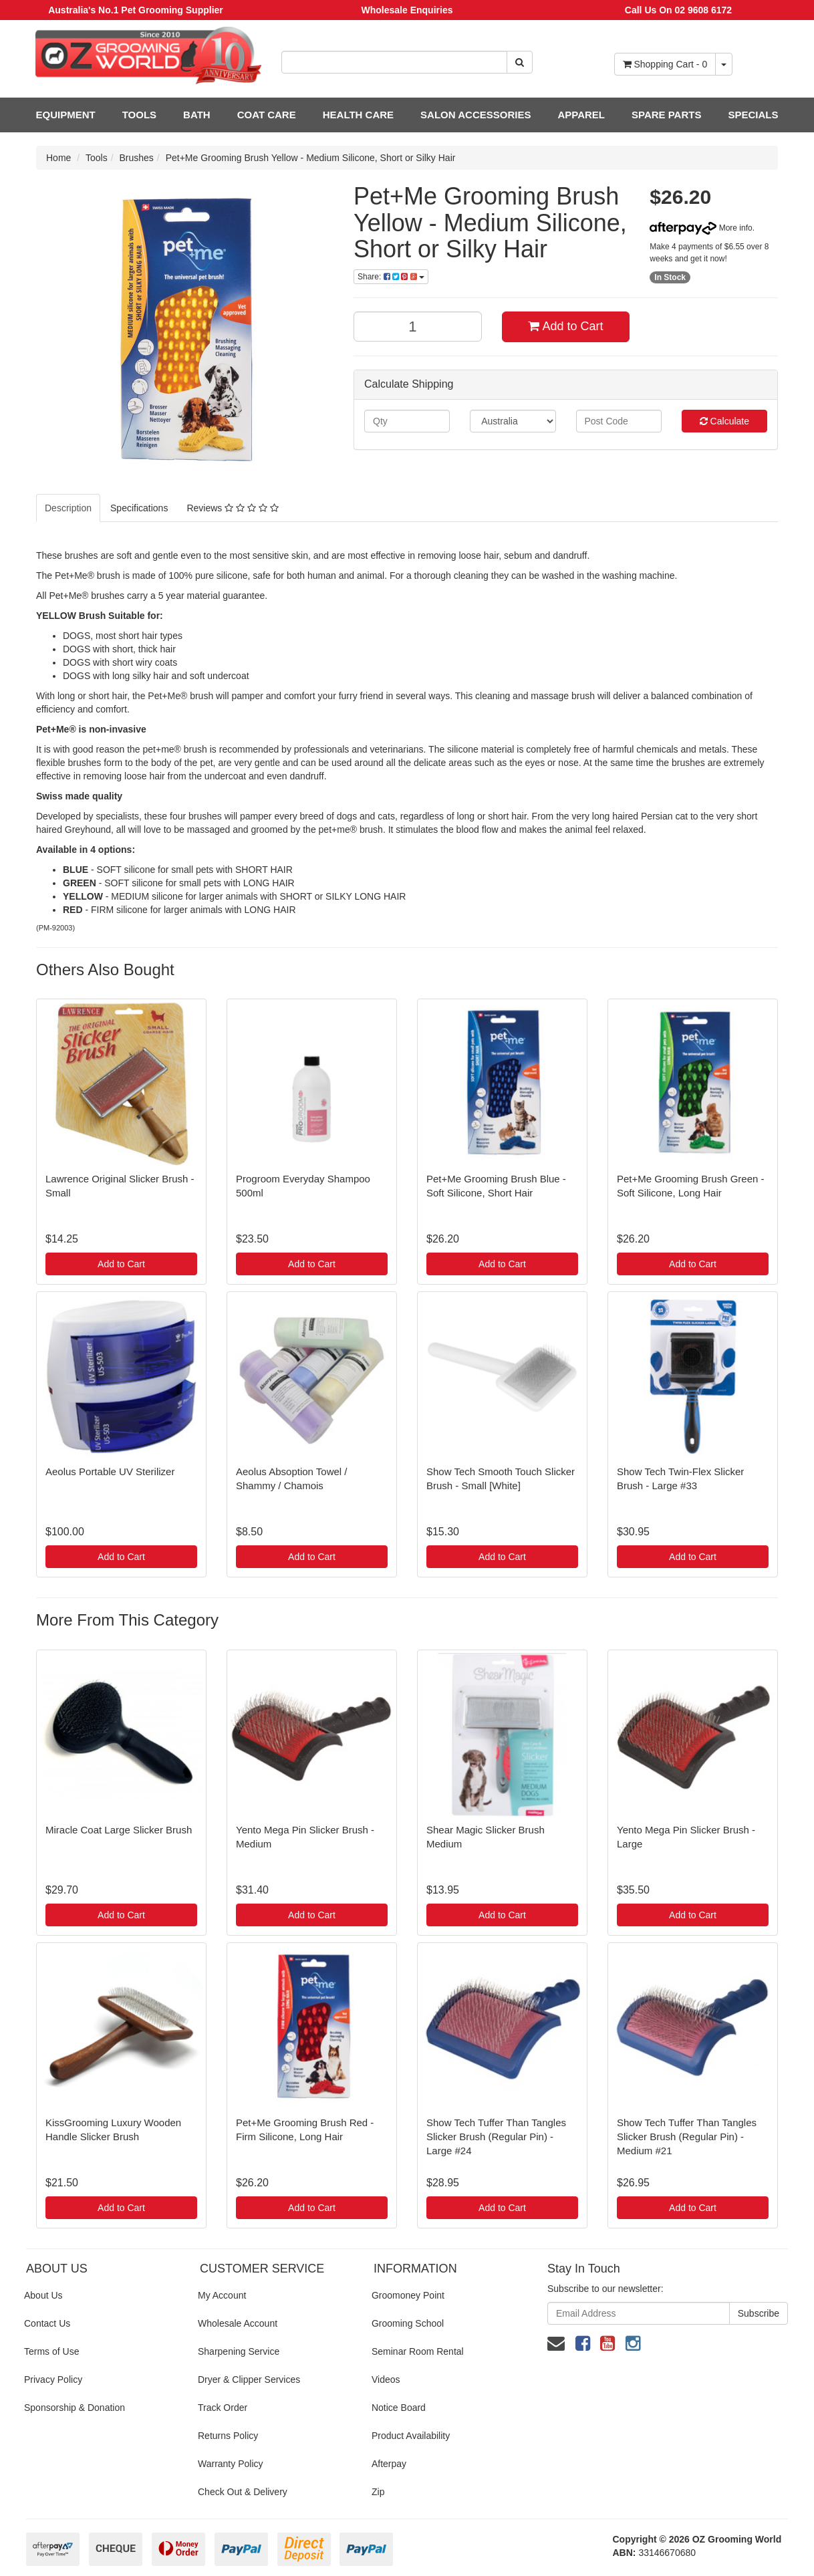  I want to click on Sponsorship & Donation, so click(74, 2407).